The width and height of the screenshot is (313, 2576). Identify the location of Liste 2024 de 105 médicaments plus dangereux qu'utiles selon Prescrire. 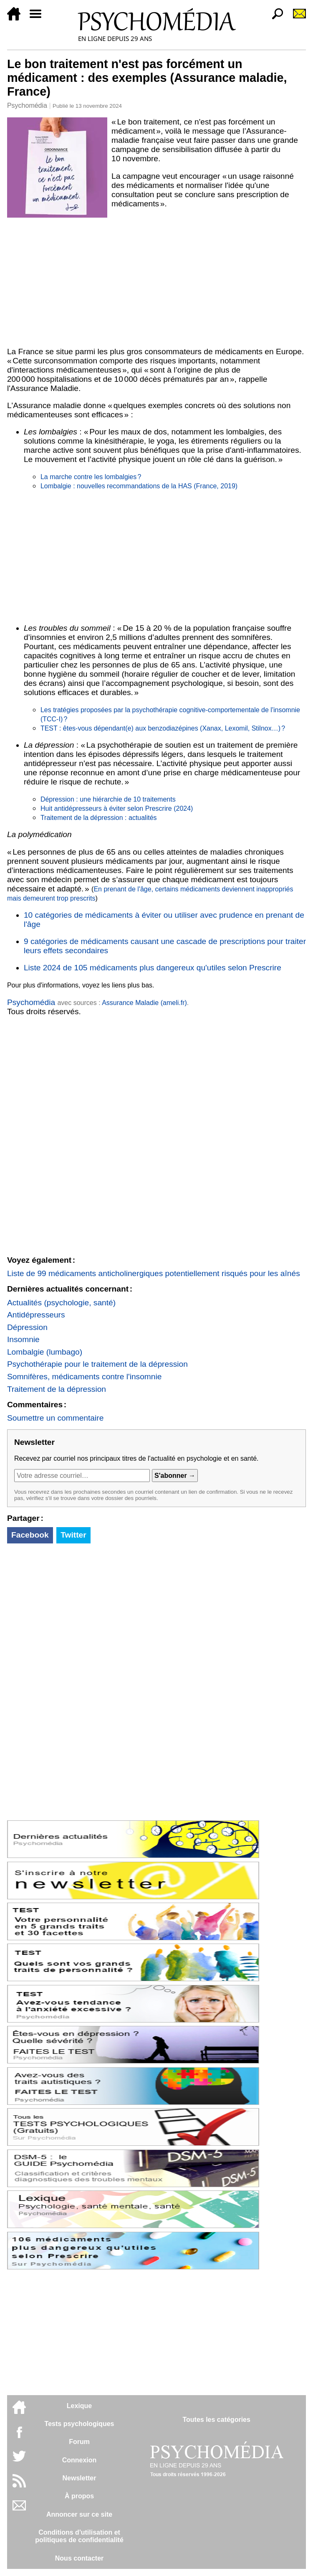
(152, 967).